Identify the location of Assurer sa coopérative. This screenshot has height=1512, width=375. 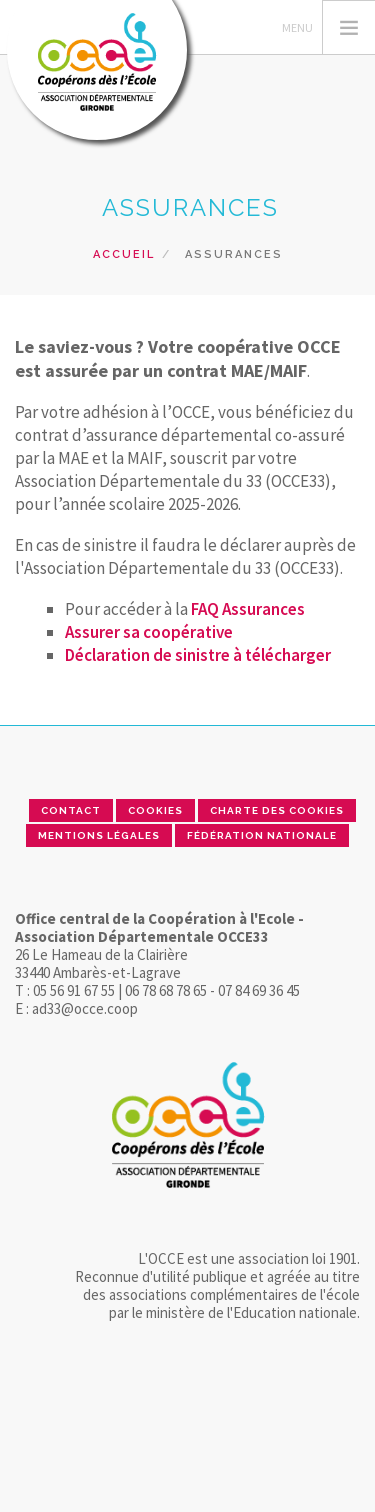
(149, 632).